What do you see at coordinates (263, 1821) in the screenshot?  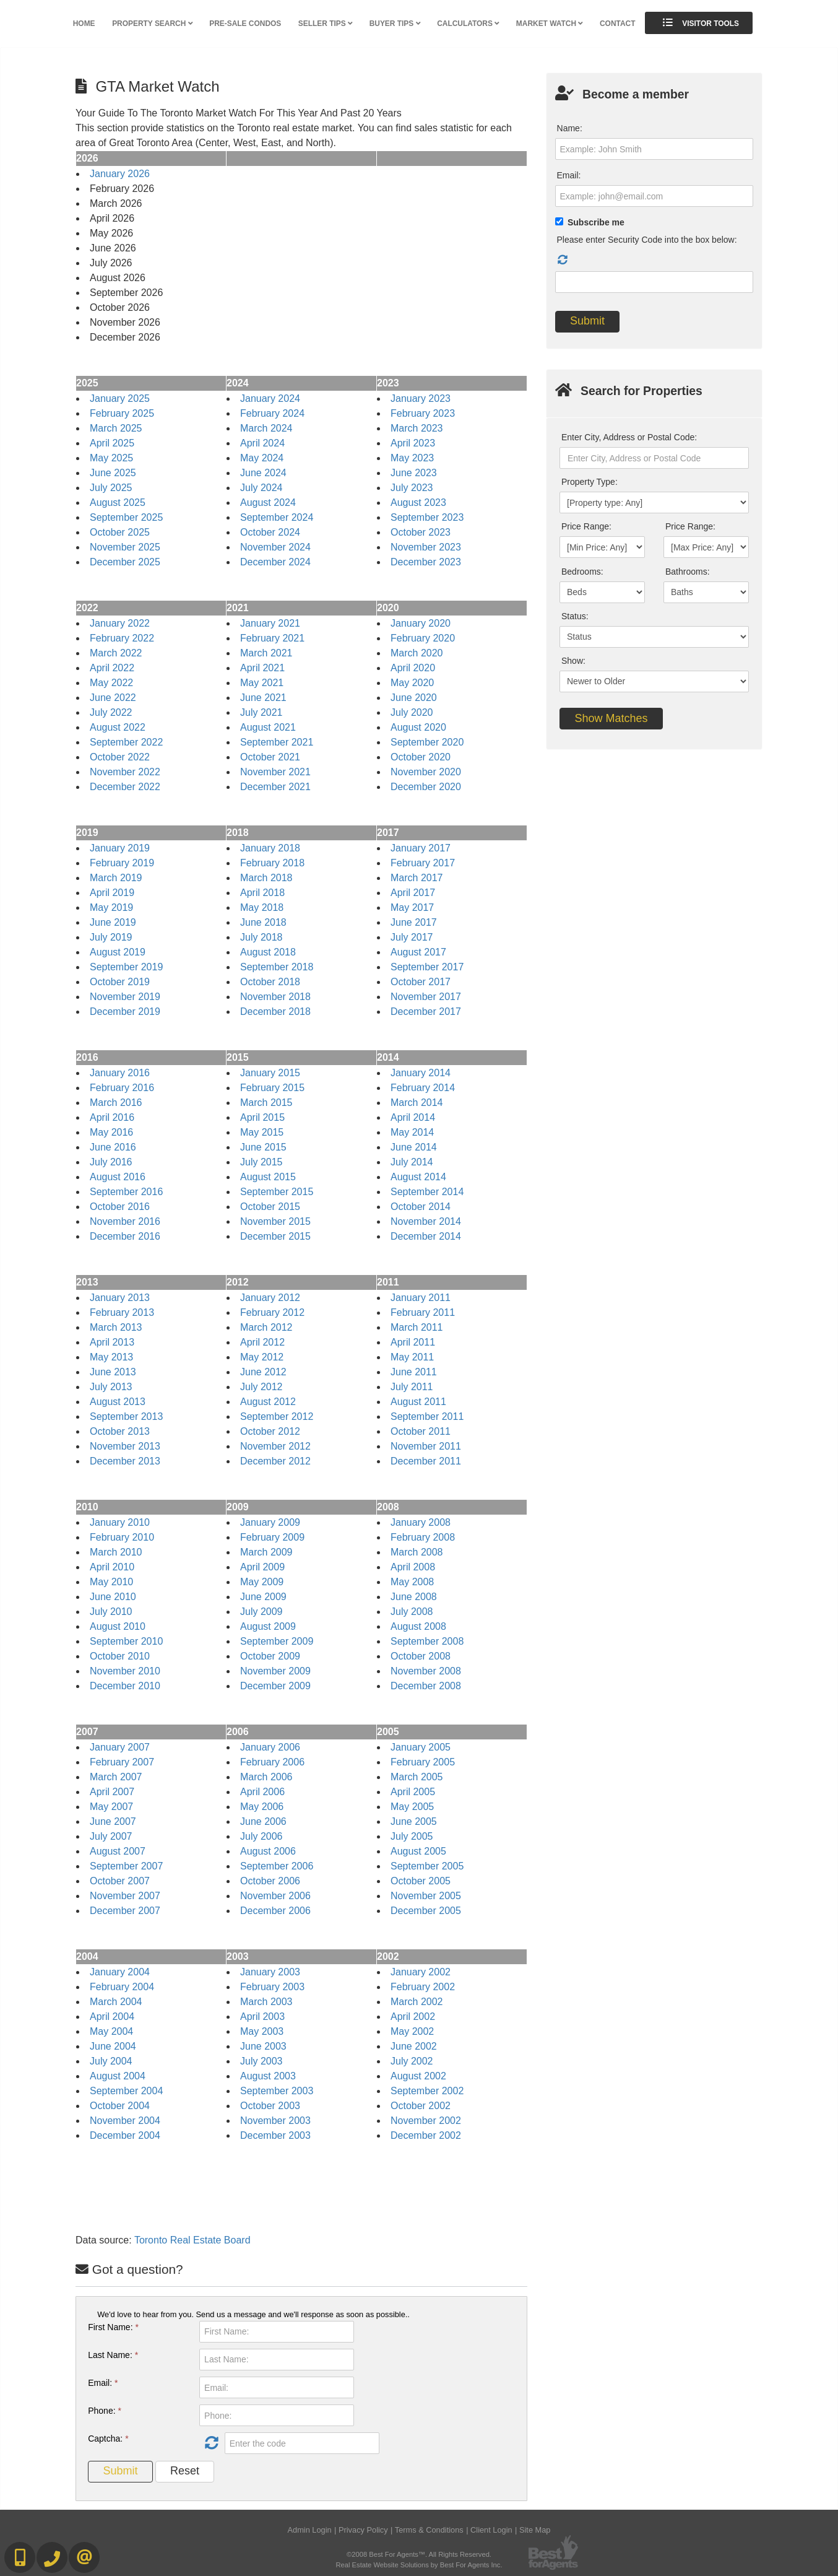 I see `June 2006` at bounding box center [263, 1821].